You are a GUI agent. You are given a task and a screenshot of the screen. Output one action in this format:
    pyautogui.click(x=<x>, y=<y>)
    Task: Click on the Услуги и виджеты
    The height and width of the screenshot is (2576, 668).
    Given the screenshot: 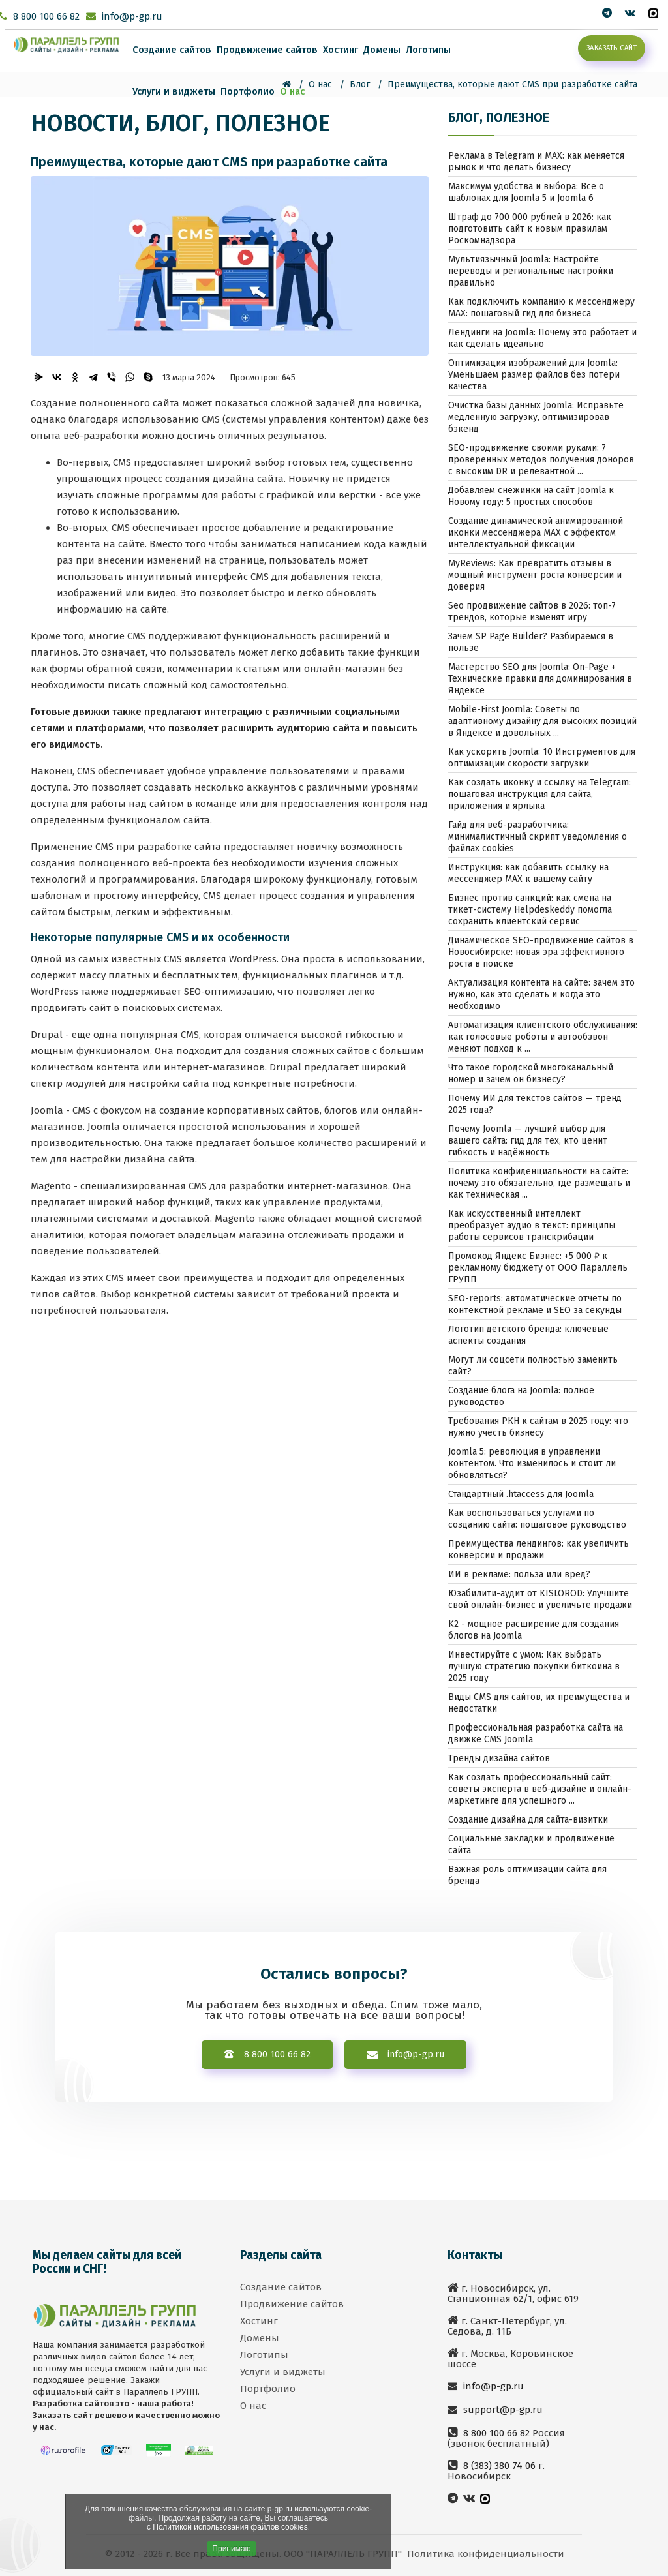 What is the action you would take?
    pyautogui.click(x=173, y=91)
    